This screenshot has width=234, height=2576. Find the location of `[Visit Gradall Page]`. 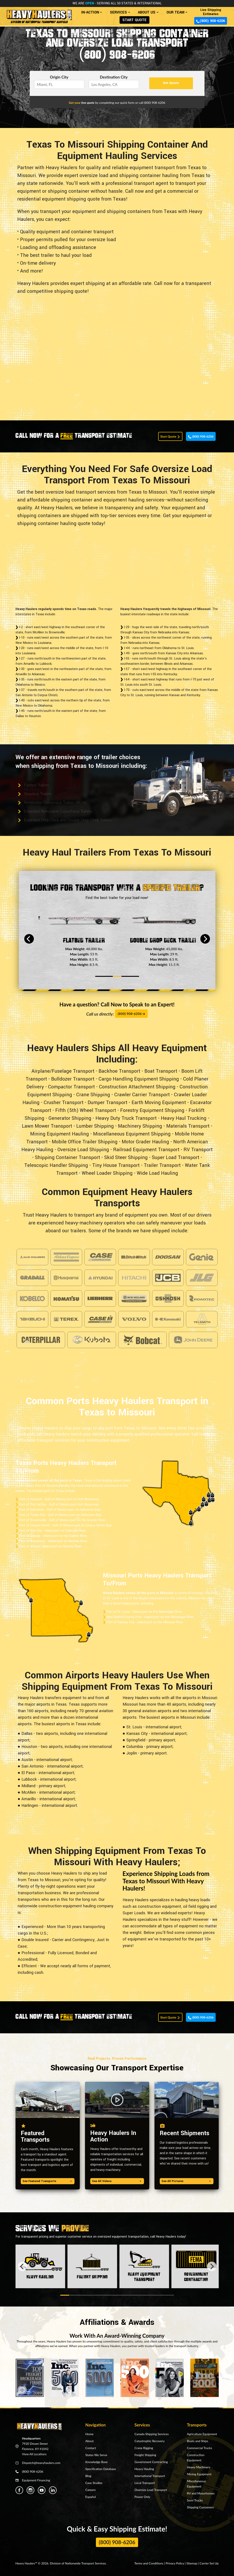

[Visit Gradall Page] is located at coordinates (32, 1278).